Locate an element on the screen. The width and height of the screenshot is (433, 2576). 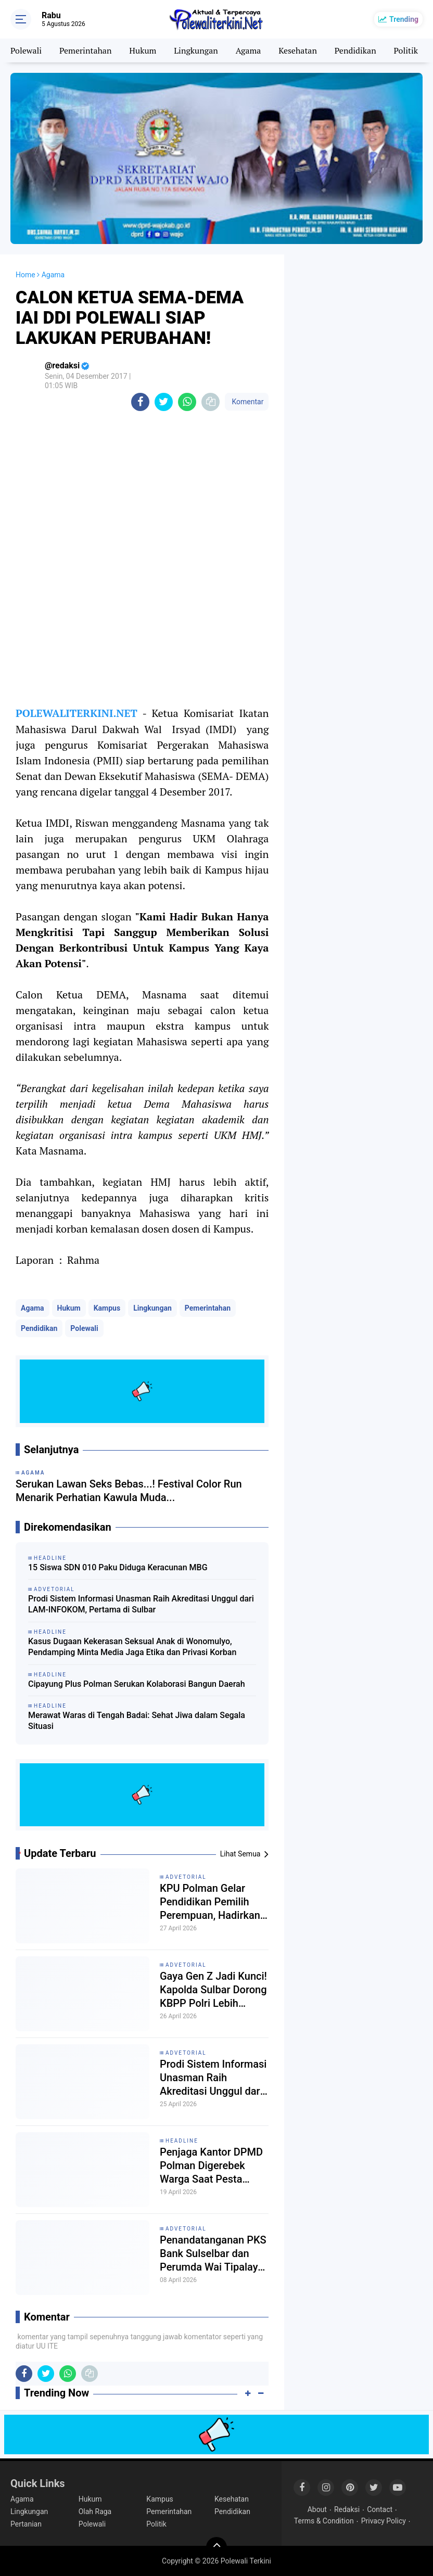
Kasus Dugaan Kekerasan Seksual Anak di Wonomulyo, Pendamping Minta Media Jaga Etika dan Privasi Korban is located at coordinates (132, 1646).